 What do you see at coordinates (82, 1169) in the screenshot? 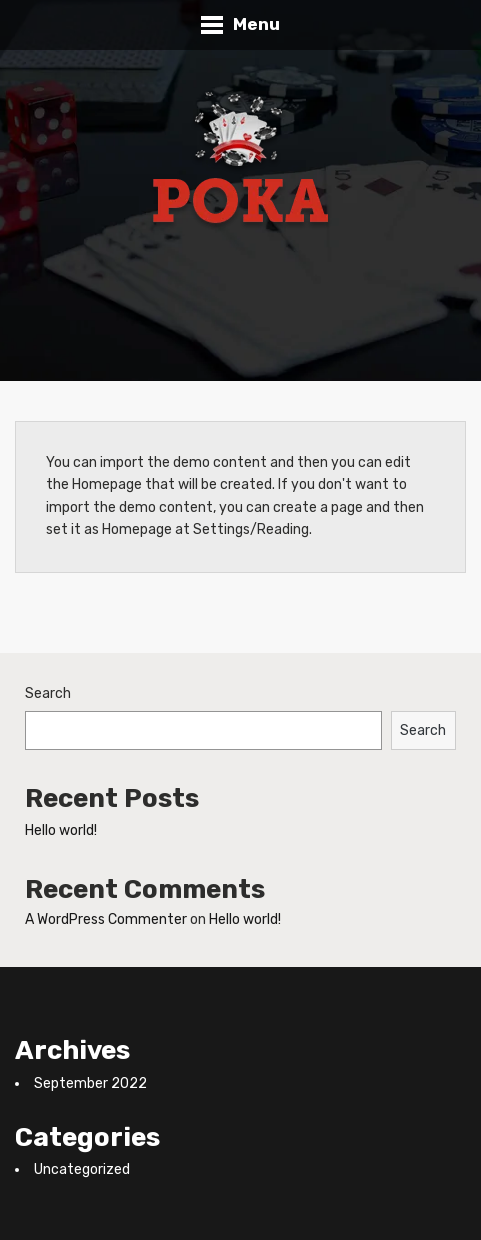
I see `Uncategorized` at bounding box center [82, 1169].